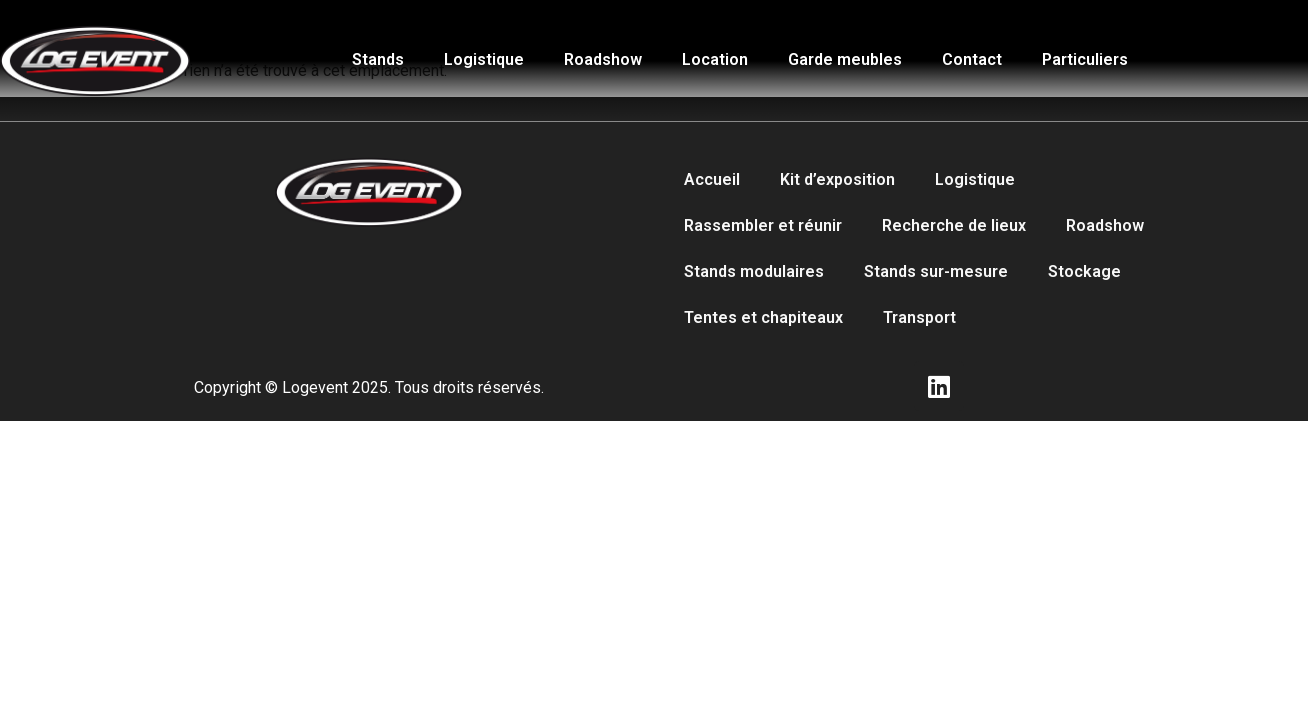  What do you see at coordinates (763, 317) in the screenshot?
I see `Tentes et chapiteaux` at bounding box center [763, 317].